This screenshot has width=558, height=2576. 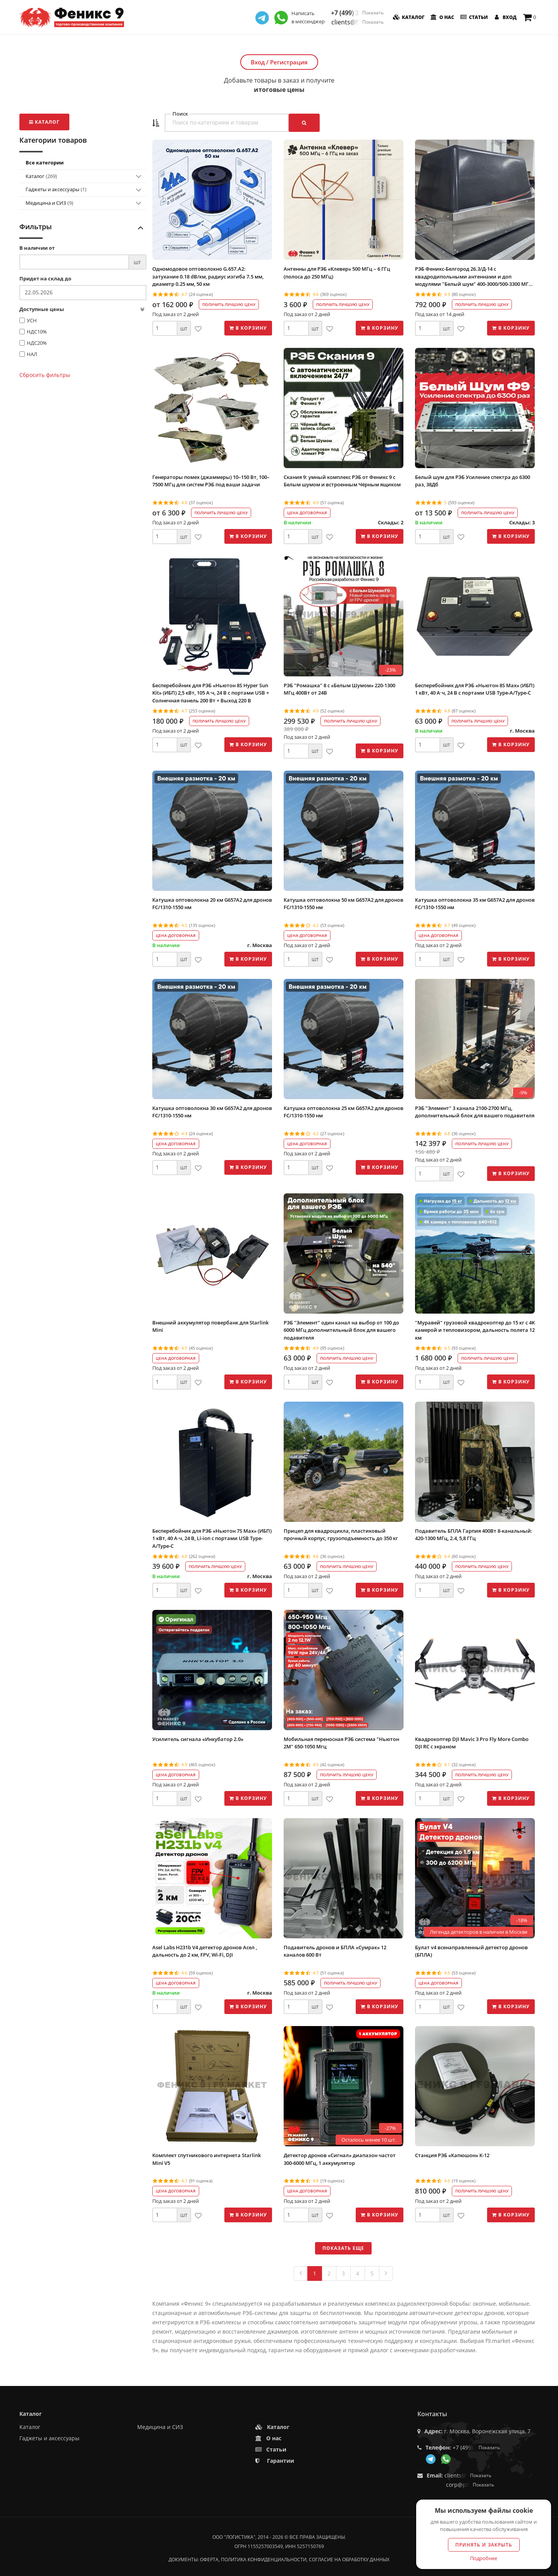 I want to click on Все категории, so click(x=45, y=162).